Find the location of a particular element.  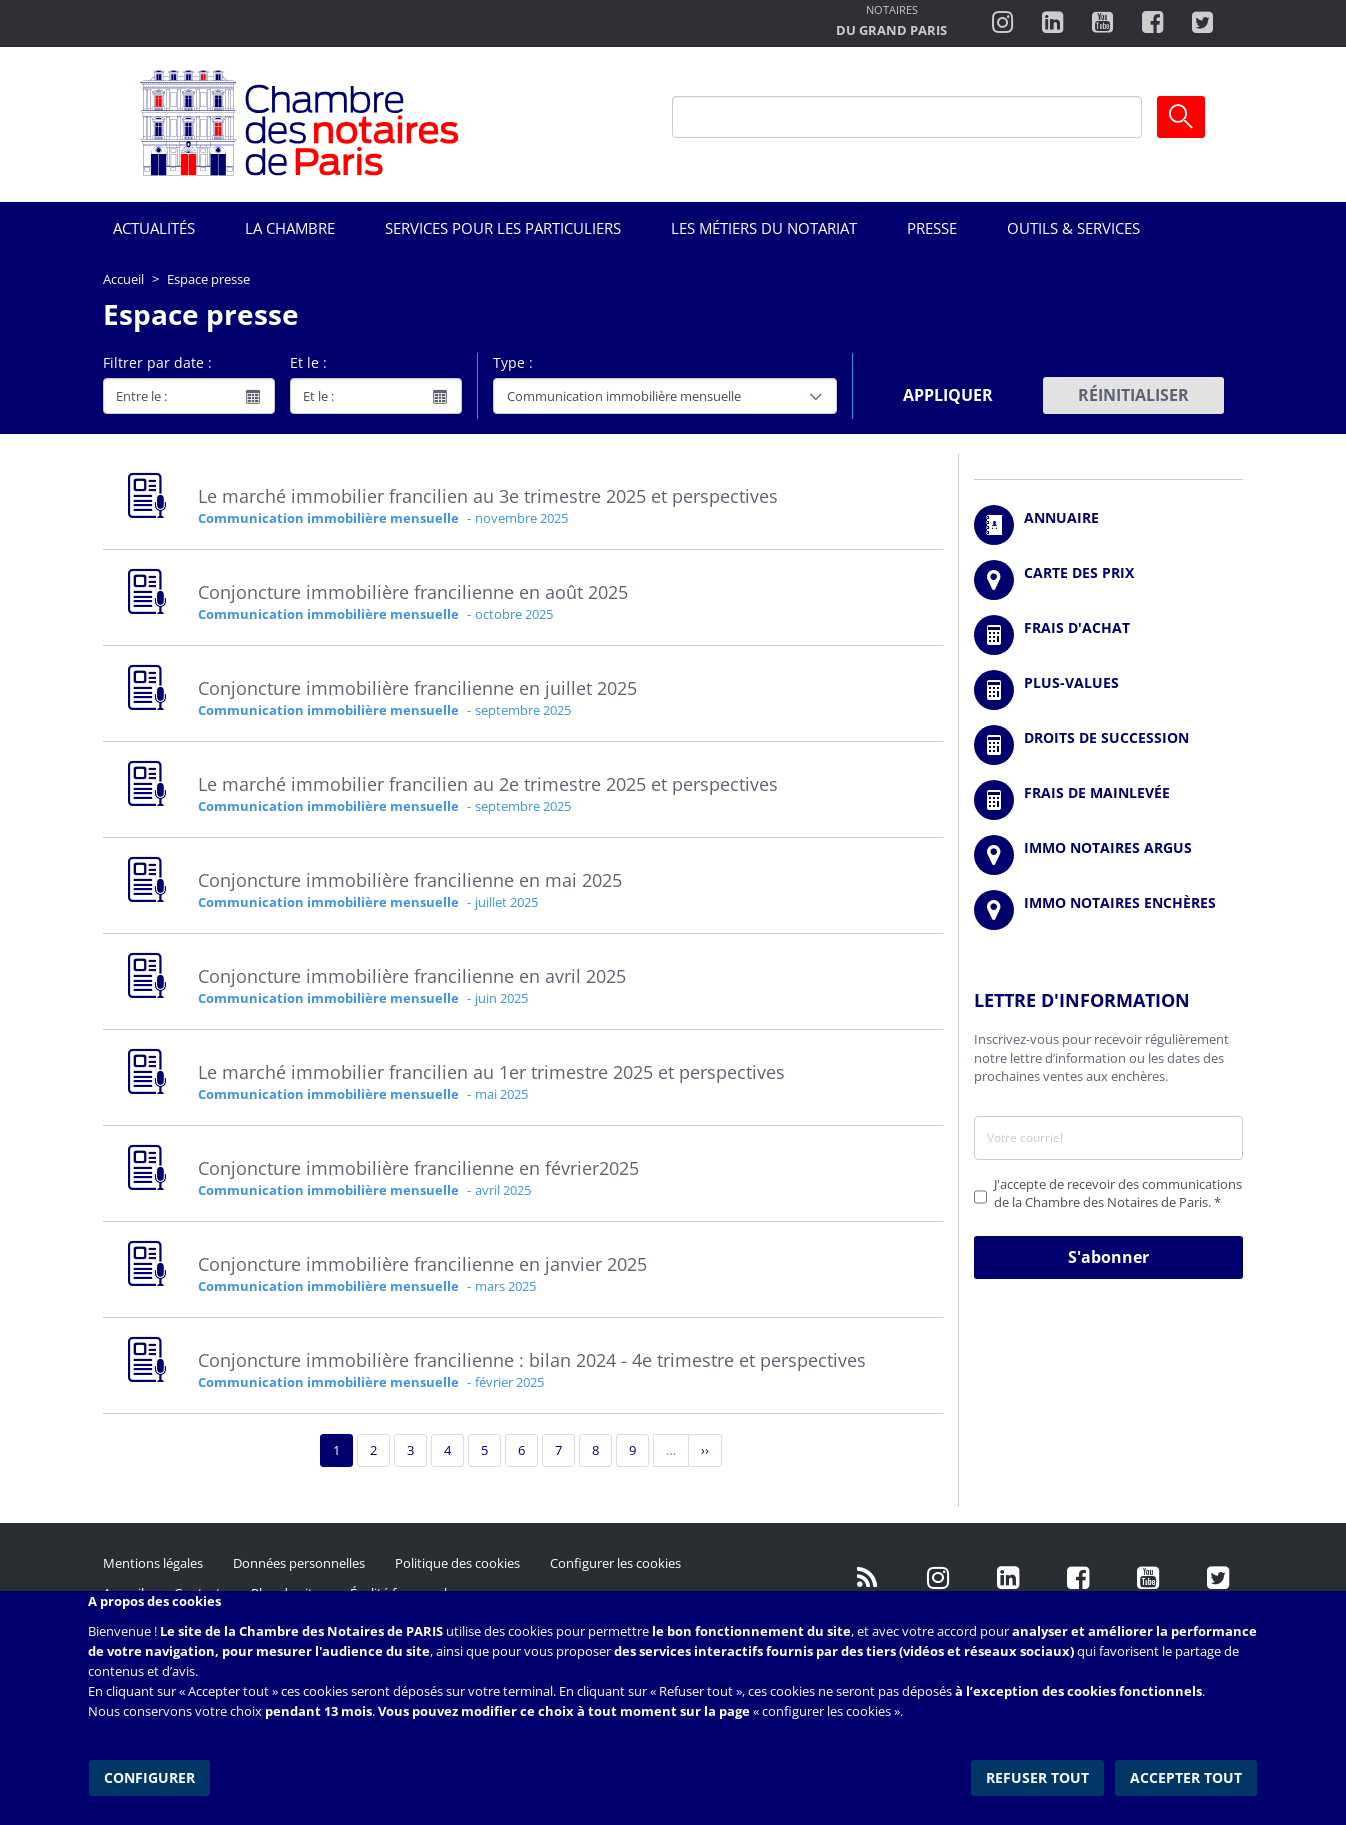

Conjoncture immobilière francilienne en juillet 2025 is located at coordinates (417, 688).